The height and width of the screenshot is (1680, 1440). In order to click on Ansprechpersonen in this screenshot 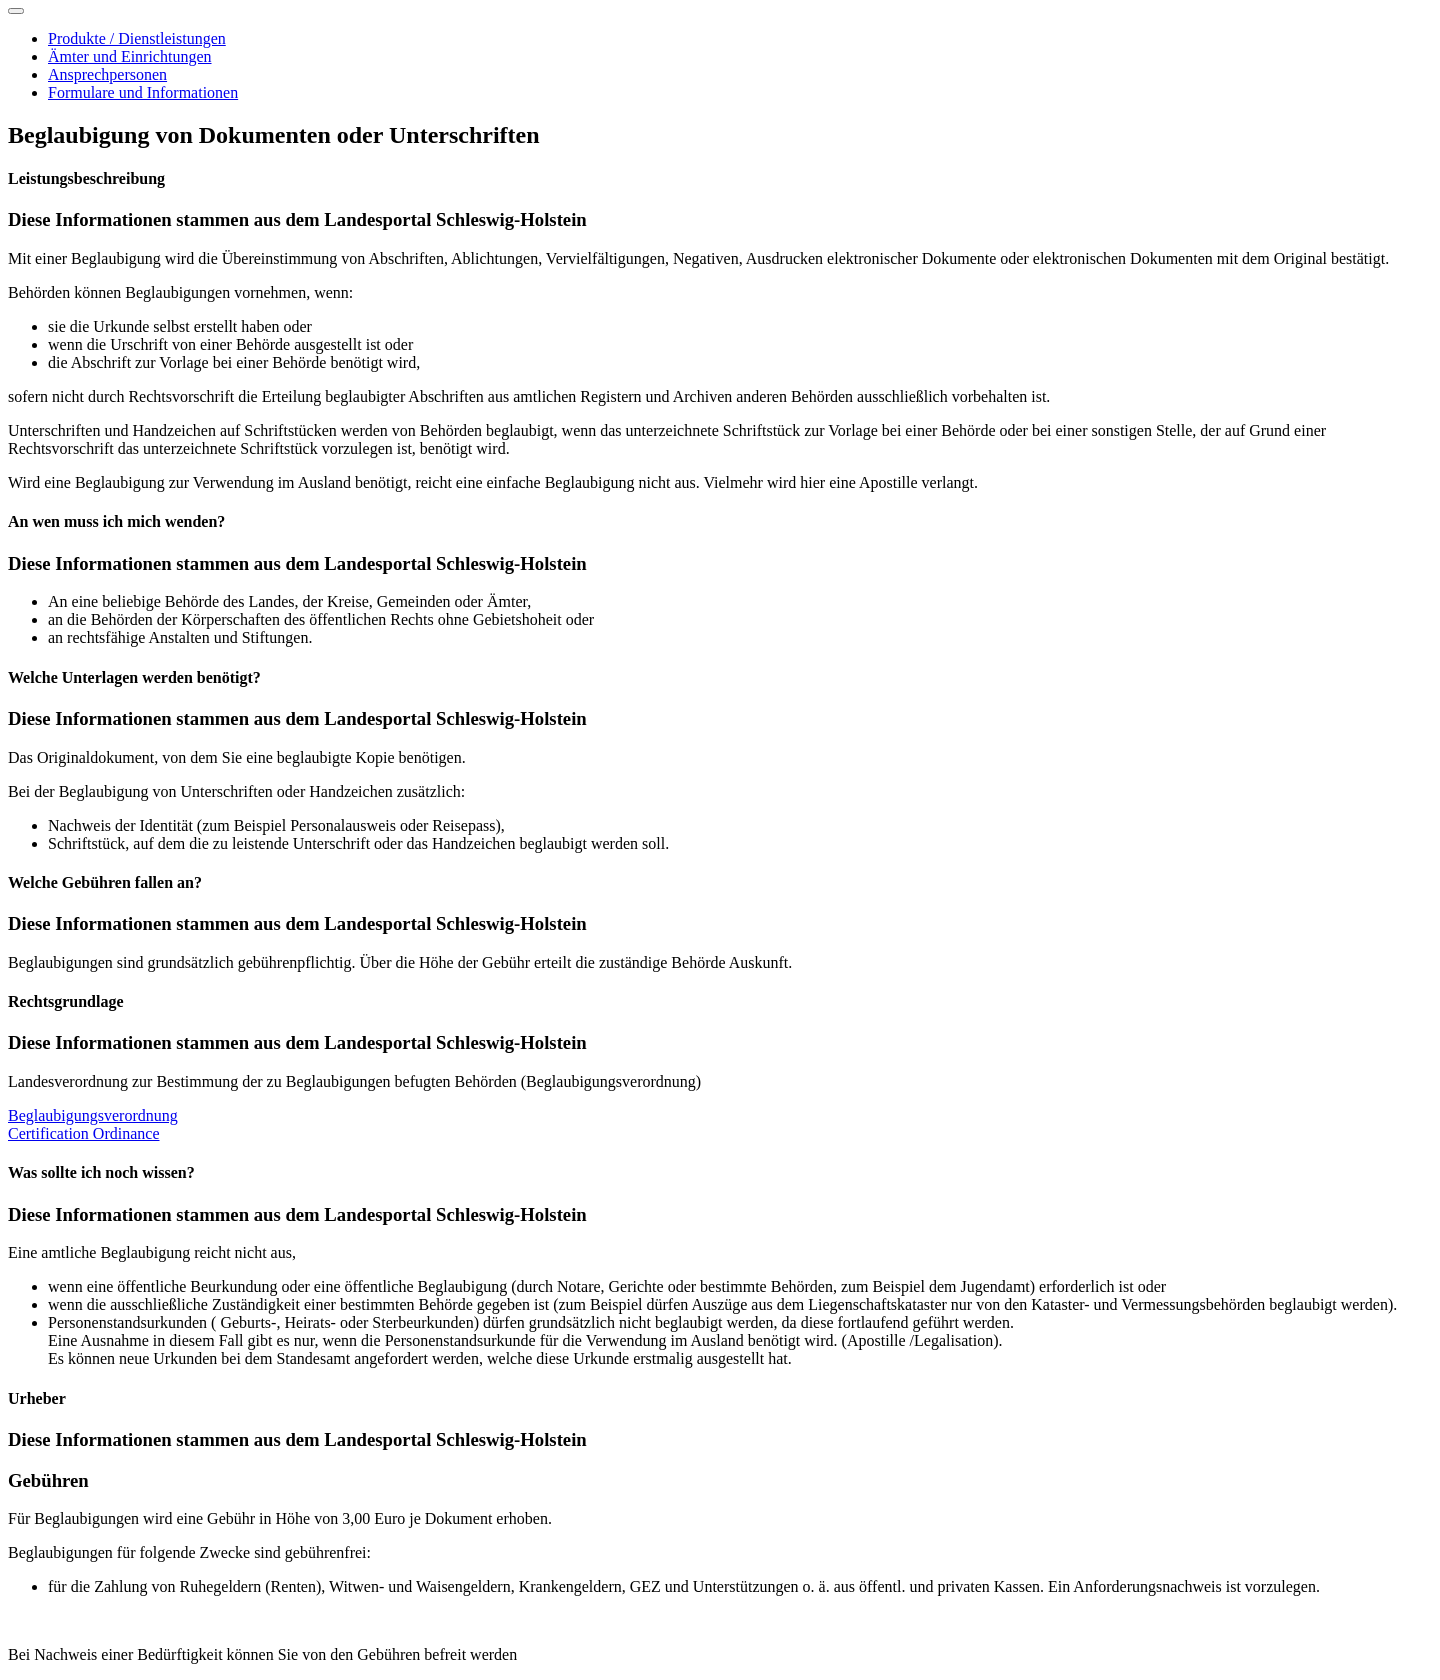, I will do `click(107, 74)`.